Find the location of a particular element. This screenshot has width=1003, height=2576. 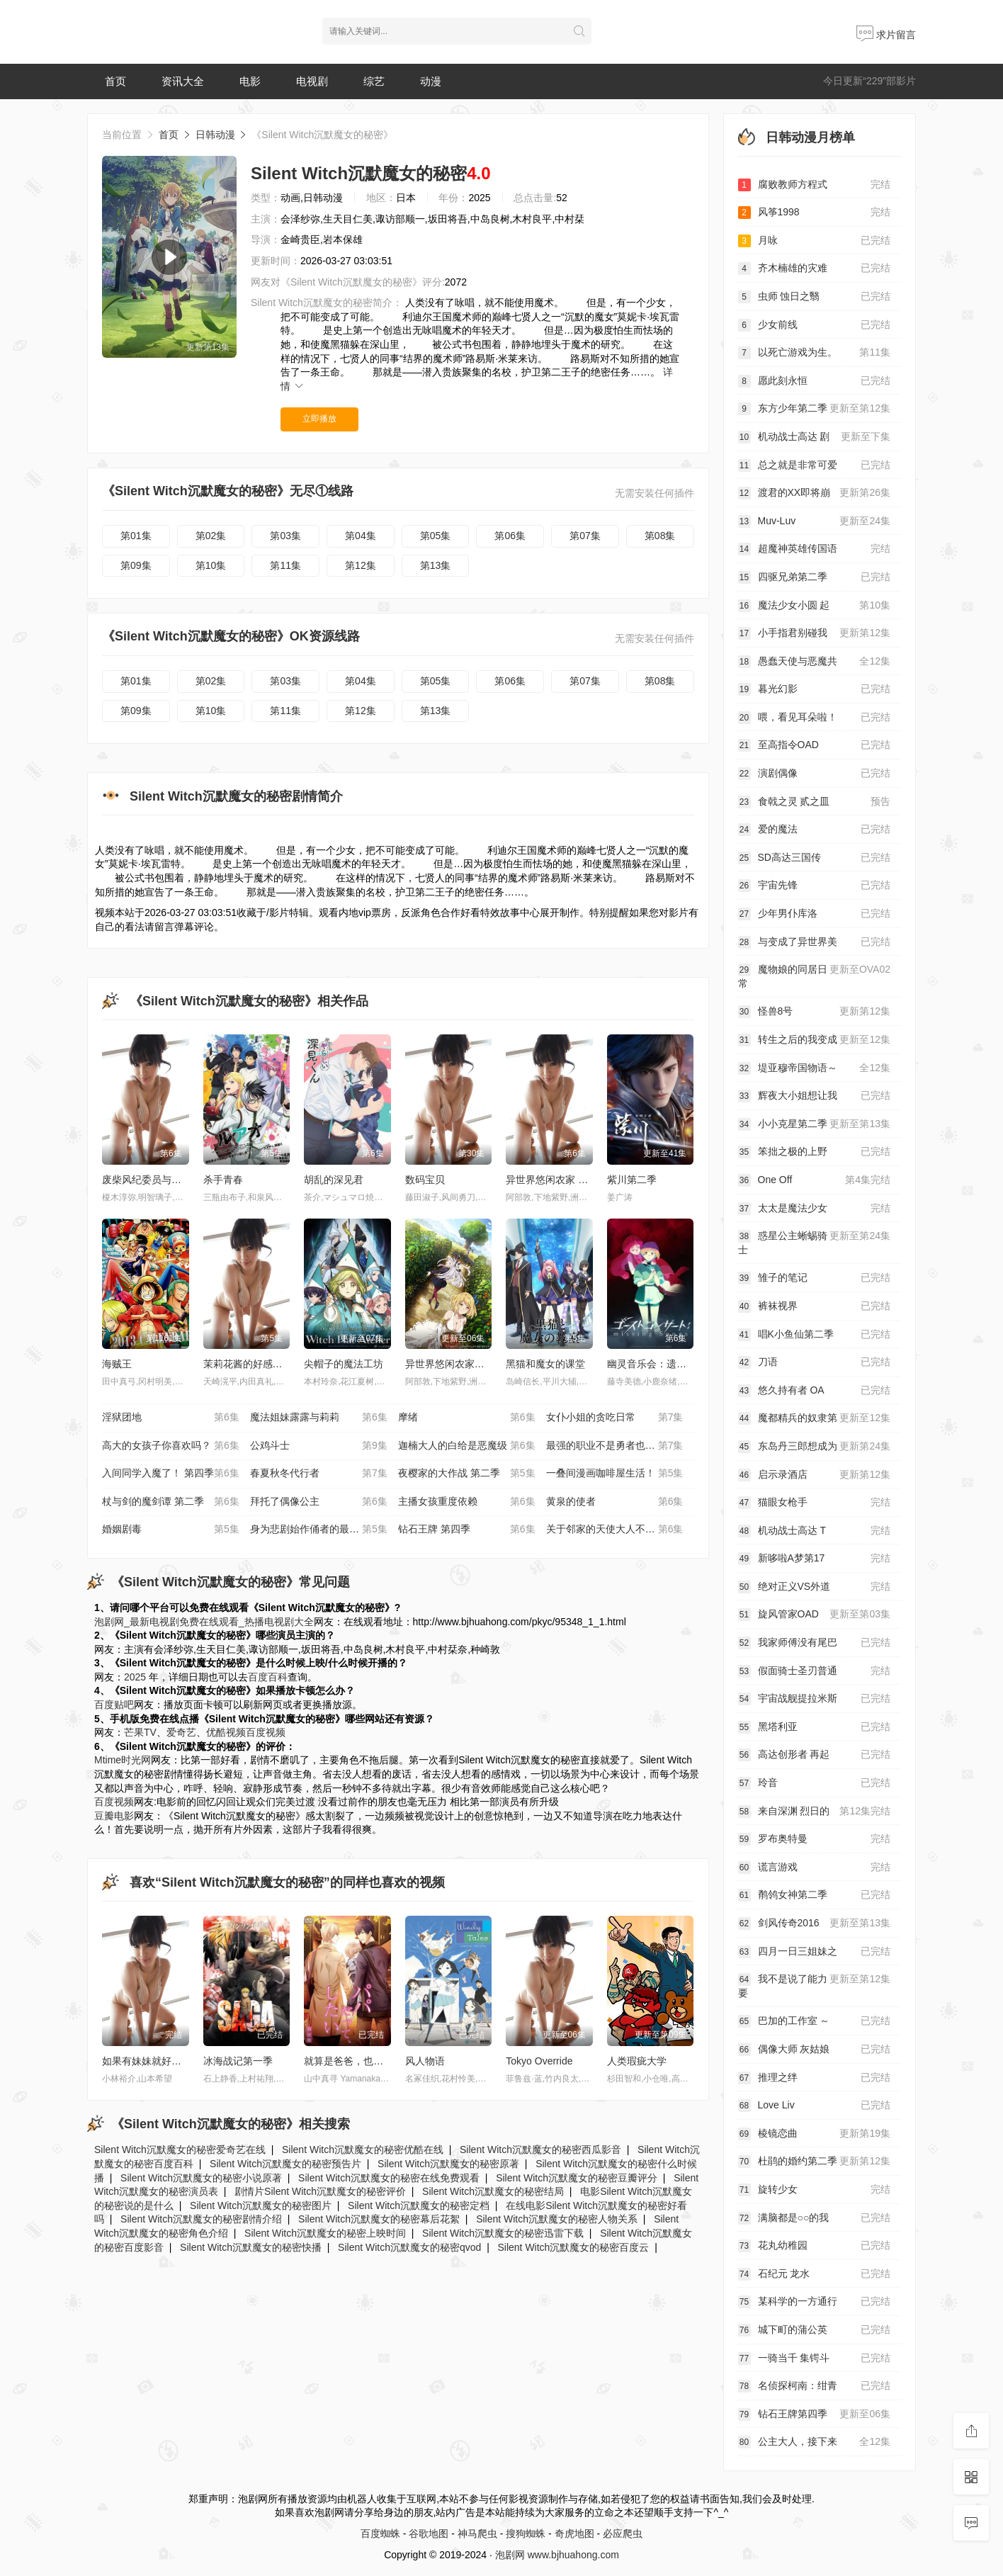

胡乱的深见君 is located at coordinates (333, 1179).